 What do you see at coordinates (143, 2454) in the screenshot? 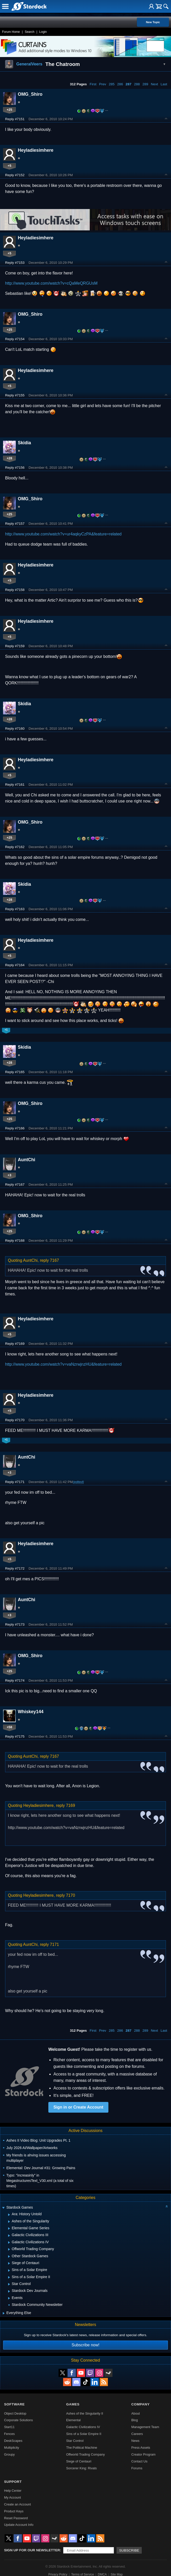
I see `Creator Program` at bounding box center [143, 2454].